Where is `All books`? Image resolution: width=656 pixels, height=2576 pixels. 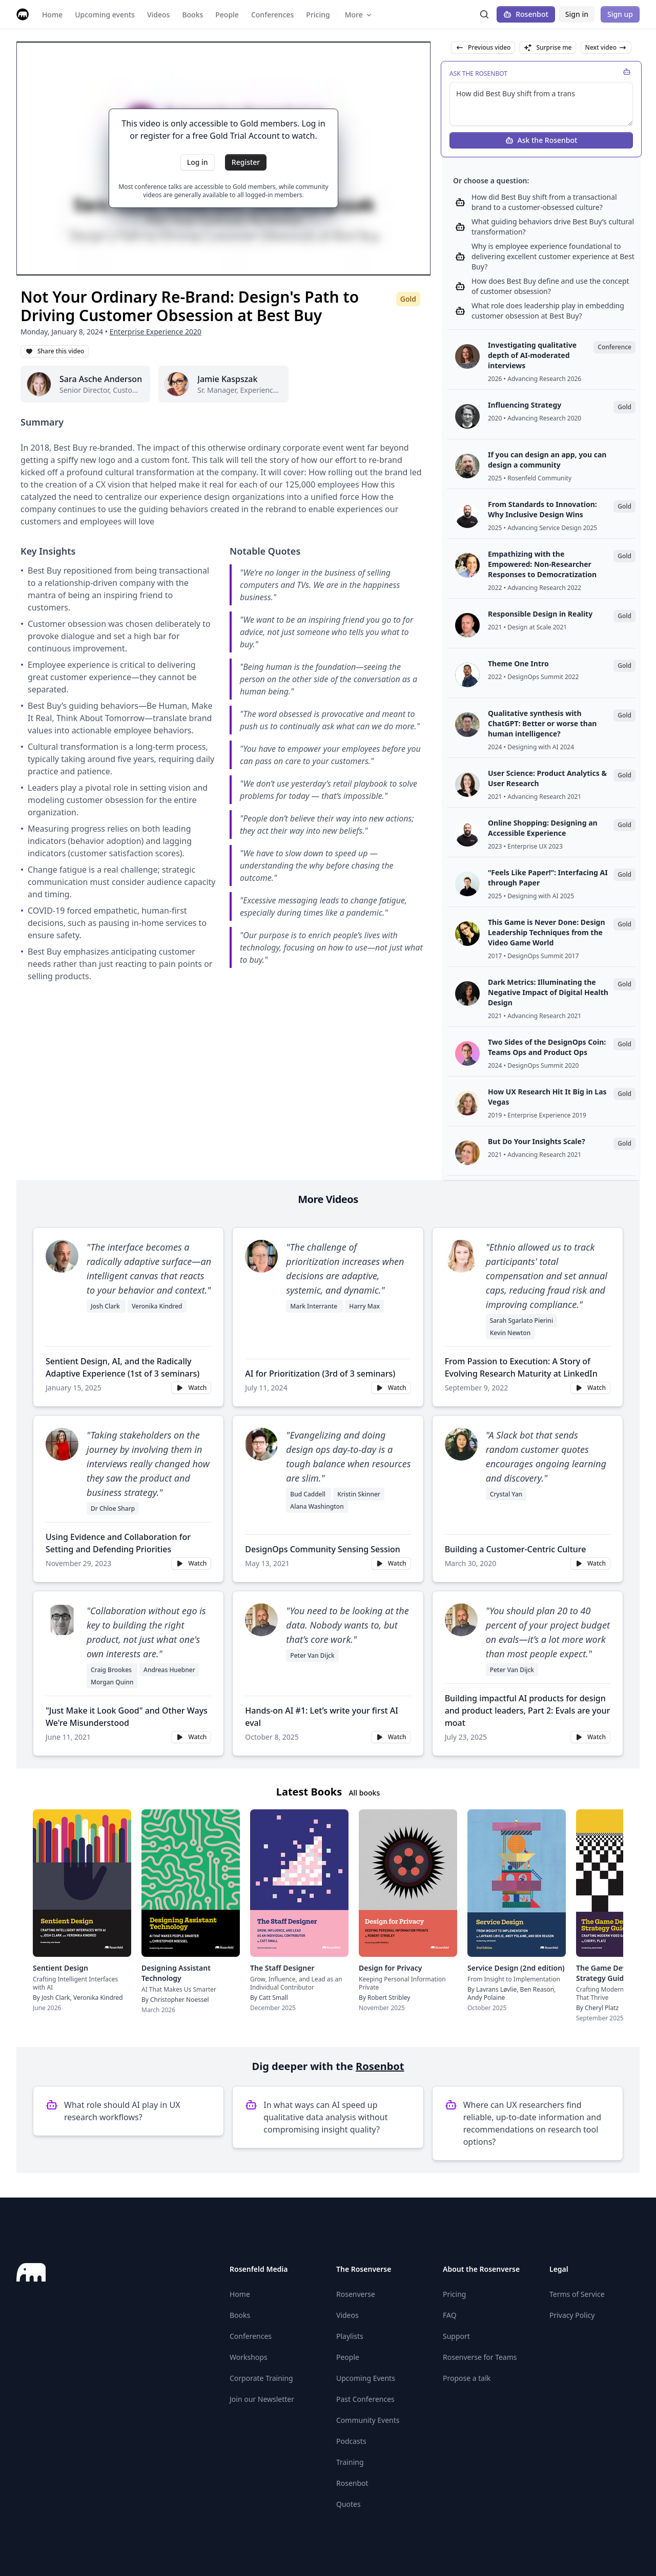 All books is located at coordinates (364, 1793).